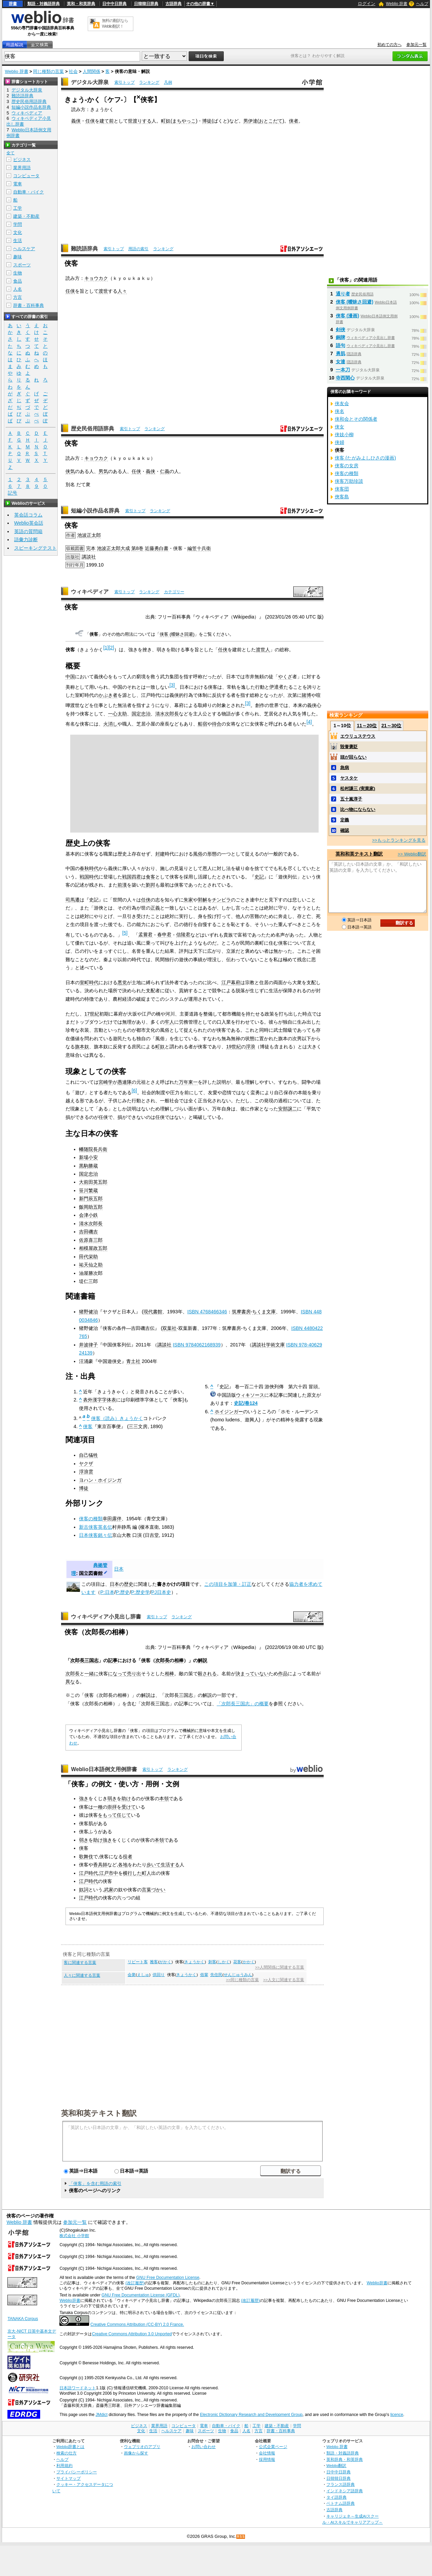 This screenshot has width=432, height=2576. What do you see at coordinates (88, 1215) in the screenshot?
I see `会津小鉄` at bounding box center [88, 1215].